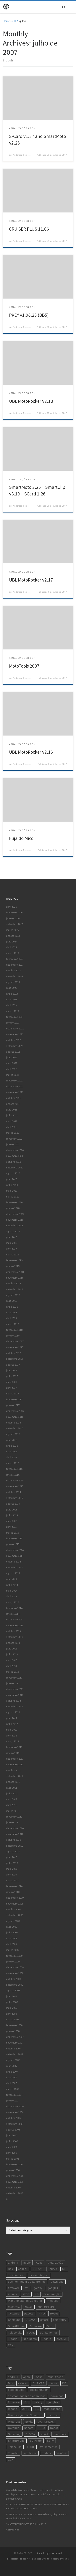 The height and width of the screenshot is (2576, 76). Describe the element at coordinates (11, 1718) in the screenshot. I see `julho 2012` at that location.